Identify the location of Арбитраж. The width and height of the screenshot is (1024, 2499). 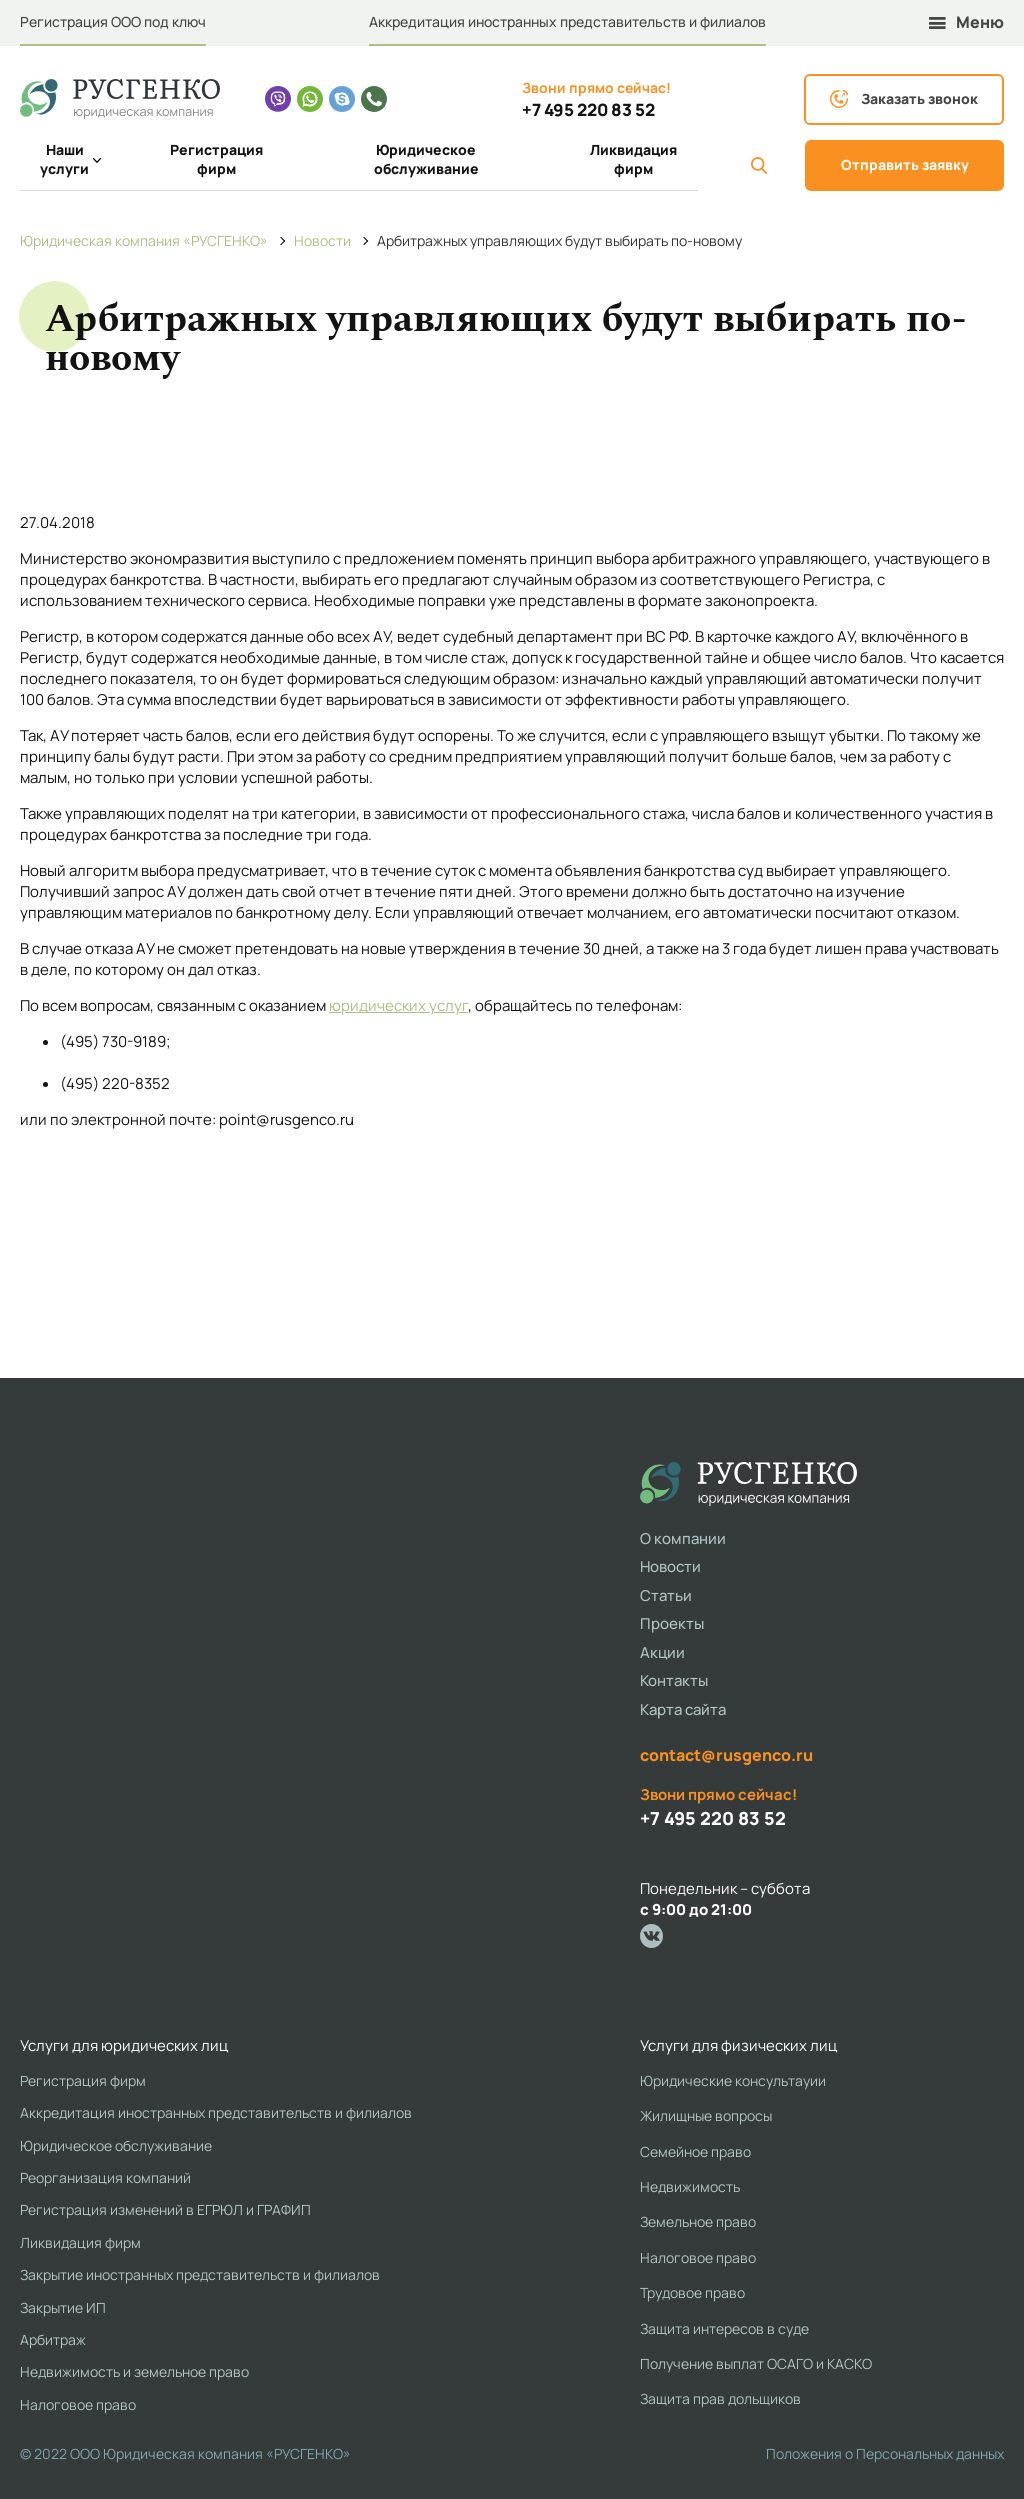
(53, 2339).